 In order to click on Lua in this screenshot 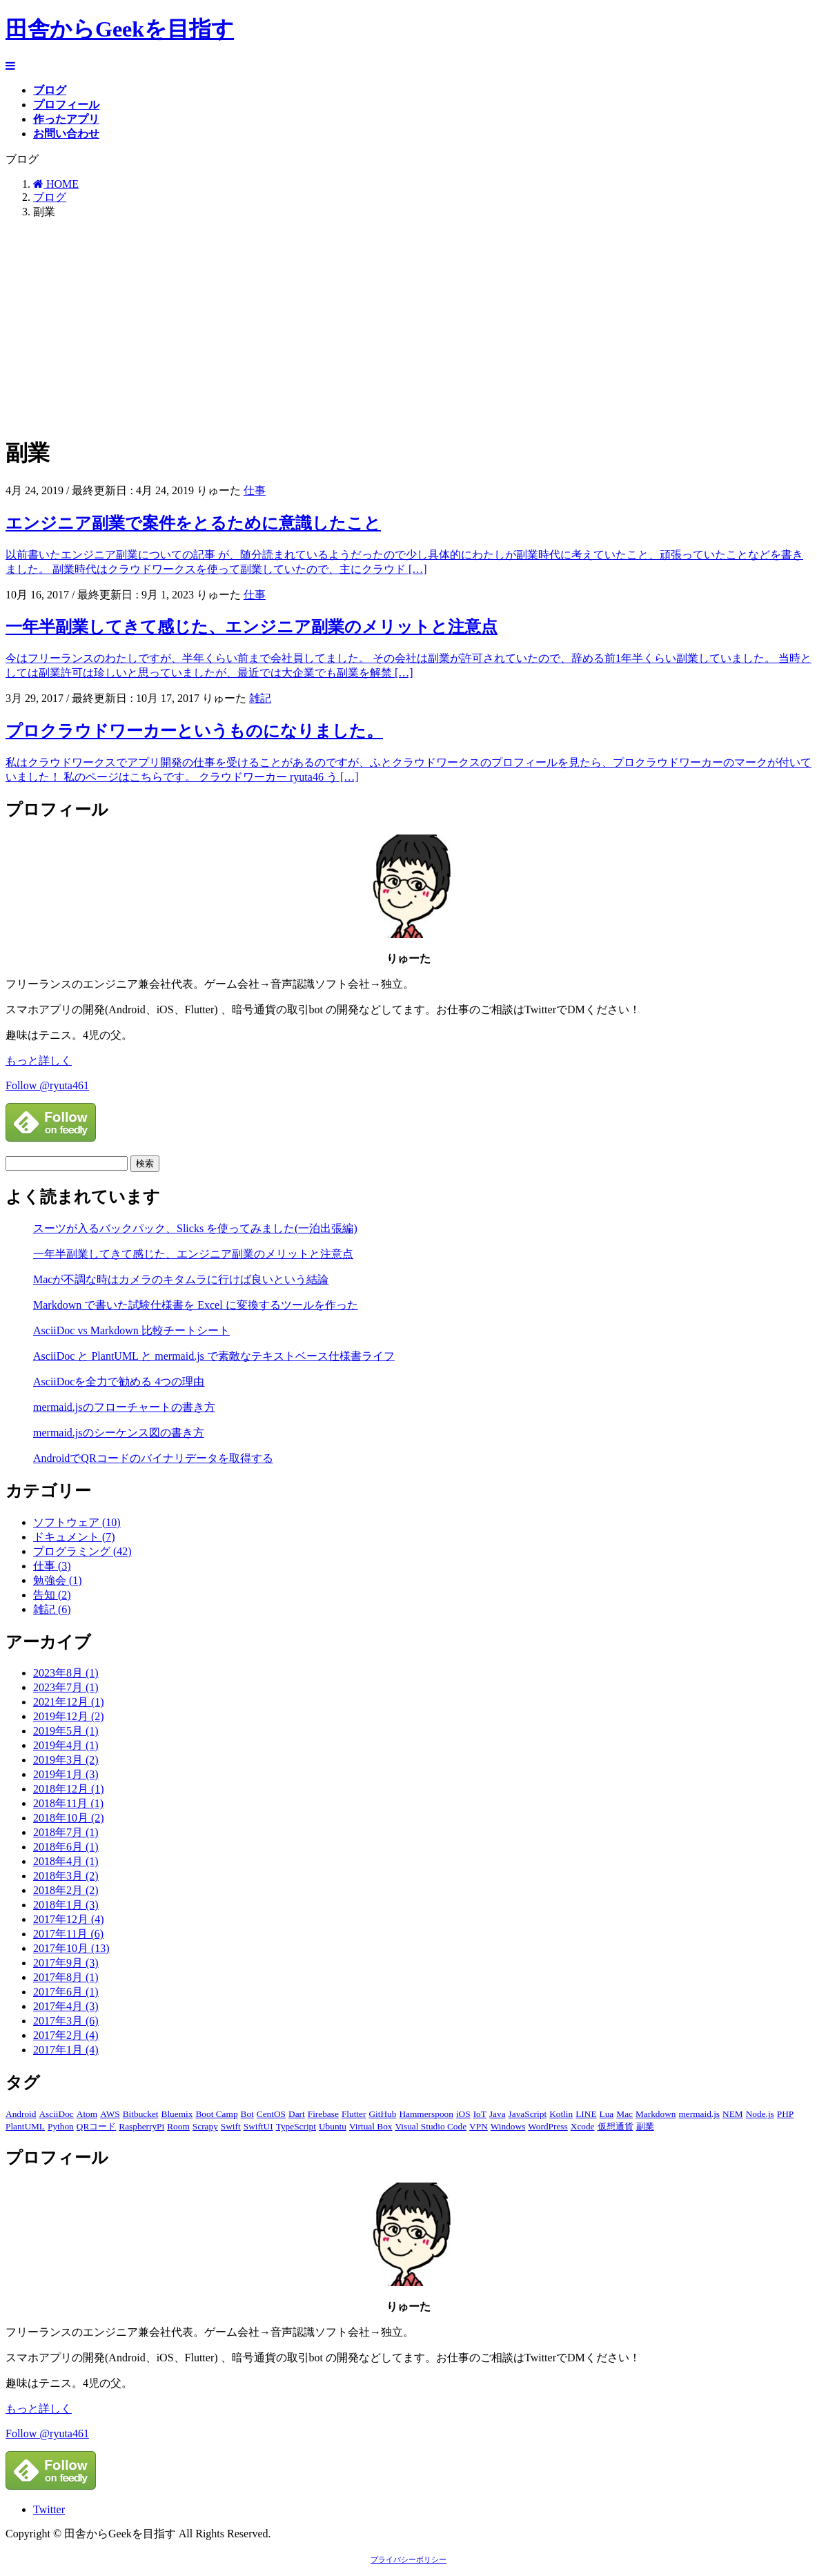, I will do `click(607, 2114)`.